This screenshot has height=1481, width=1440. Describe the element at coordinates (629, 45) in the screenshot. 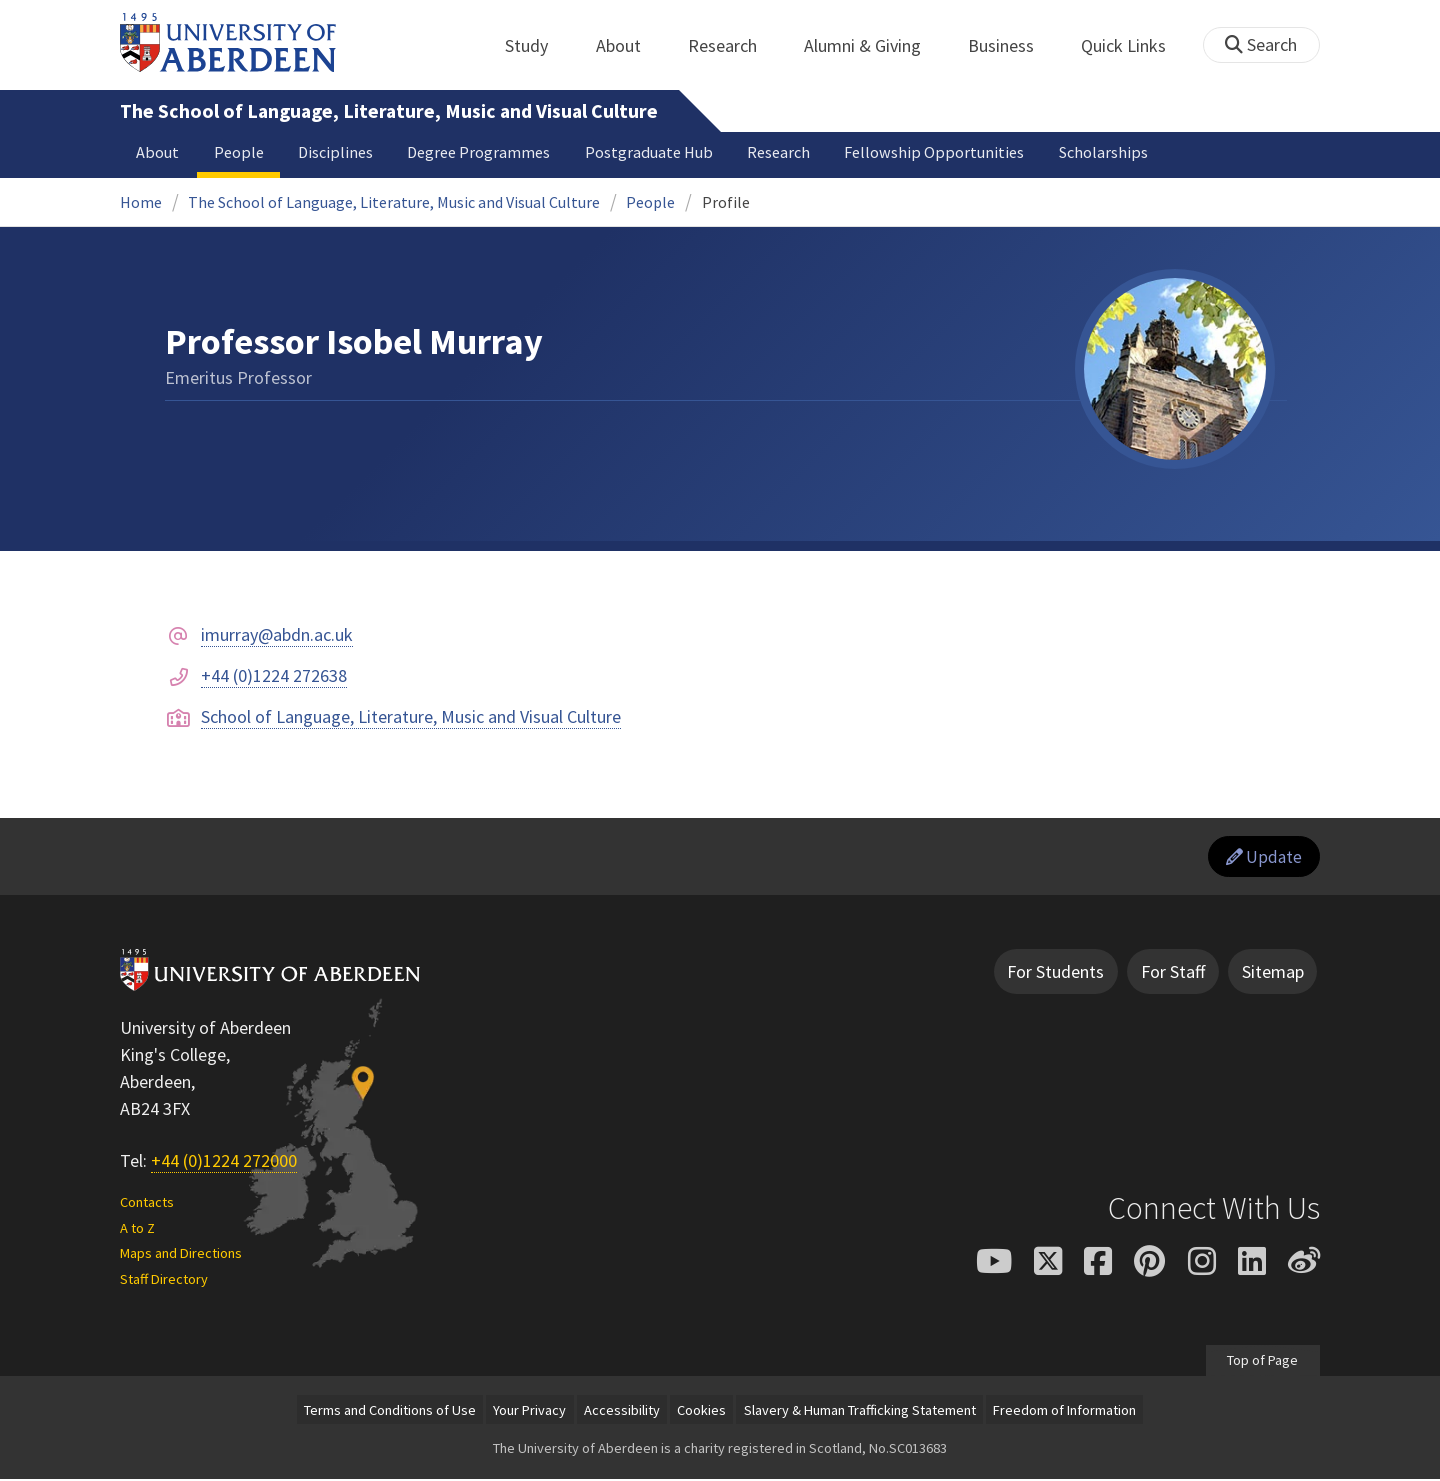

I see `About` at that location.